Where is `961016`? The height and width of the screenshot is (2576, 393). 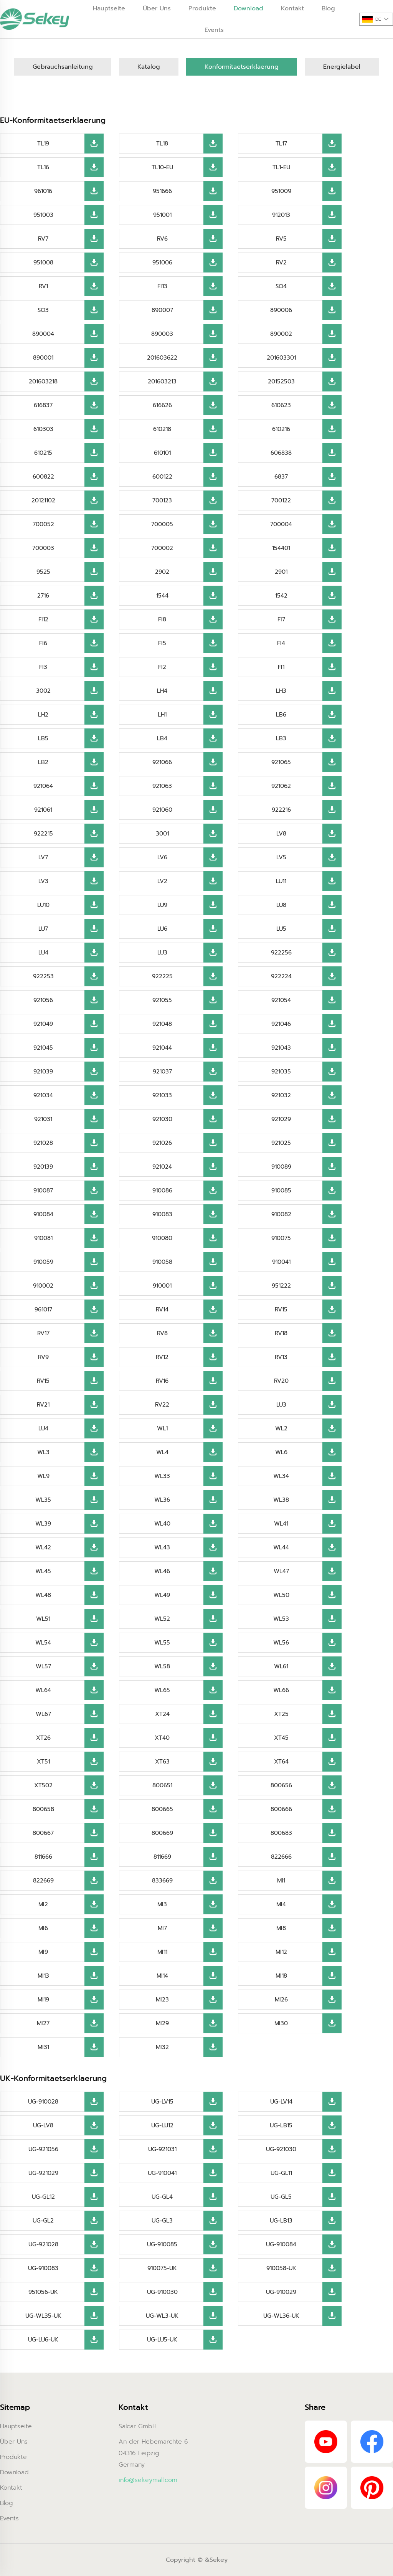
961016 is located at coordinates (43, 191).